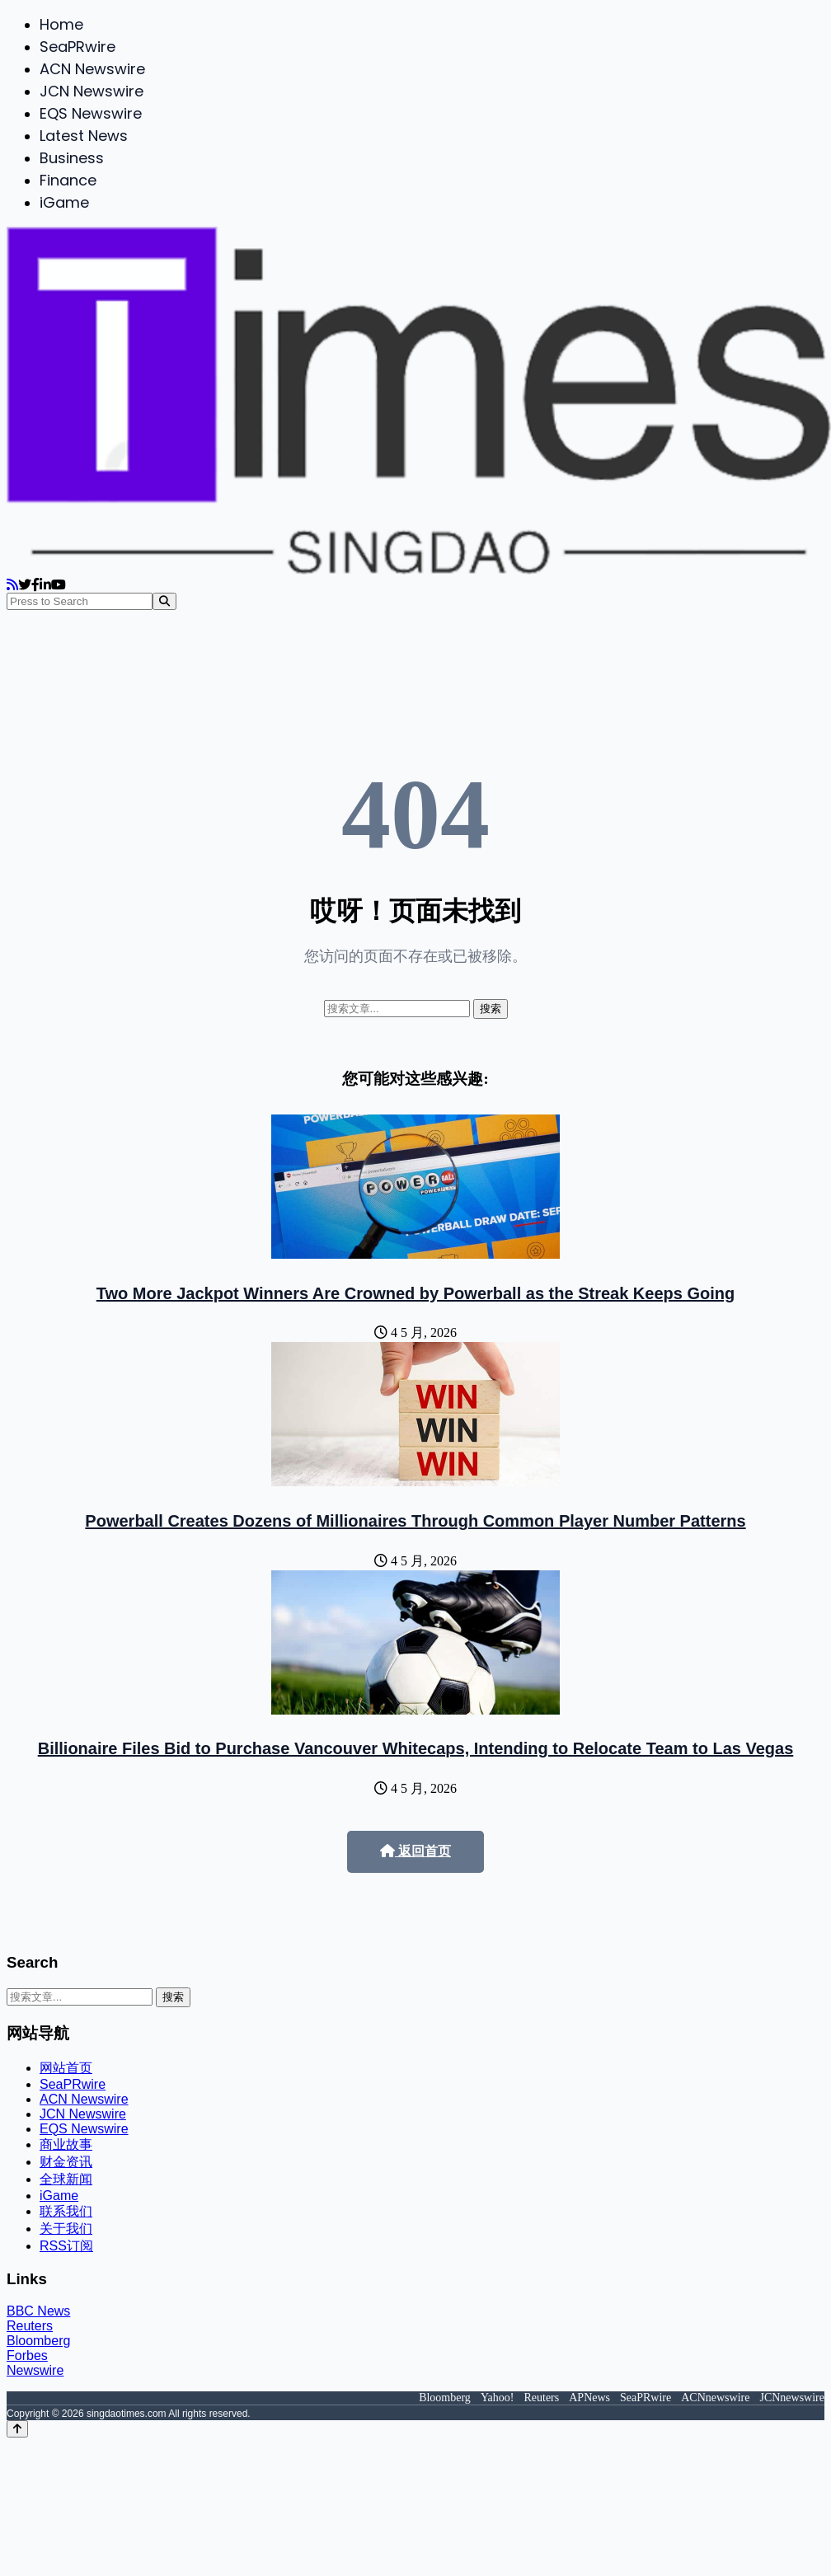 The width and height of the screenshot is (831, 2576). Describe the element at coordinates (66, 2179) in the screenshot. I see `全球新闻` at that location.